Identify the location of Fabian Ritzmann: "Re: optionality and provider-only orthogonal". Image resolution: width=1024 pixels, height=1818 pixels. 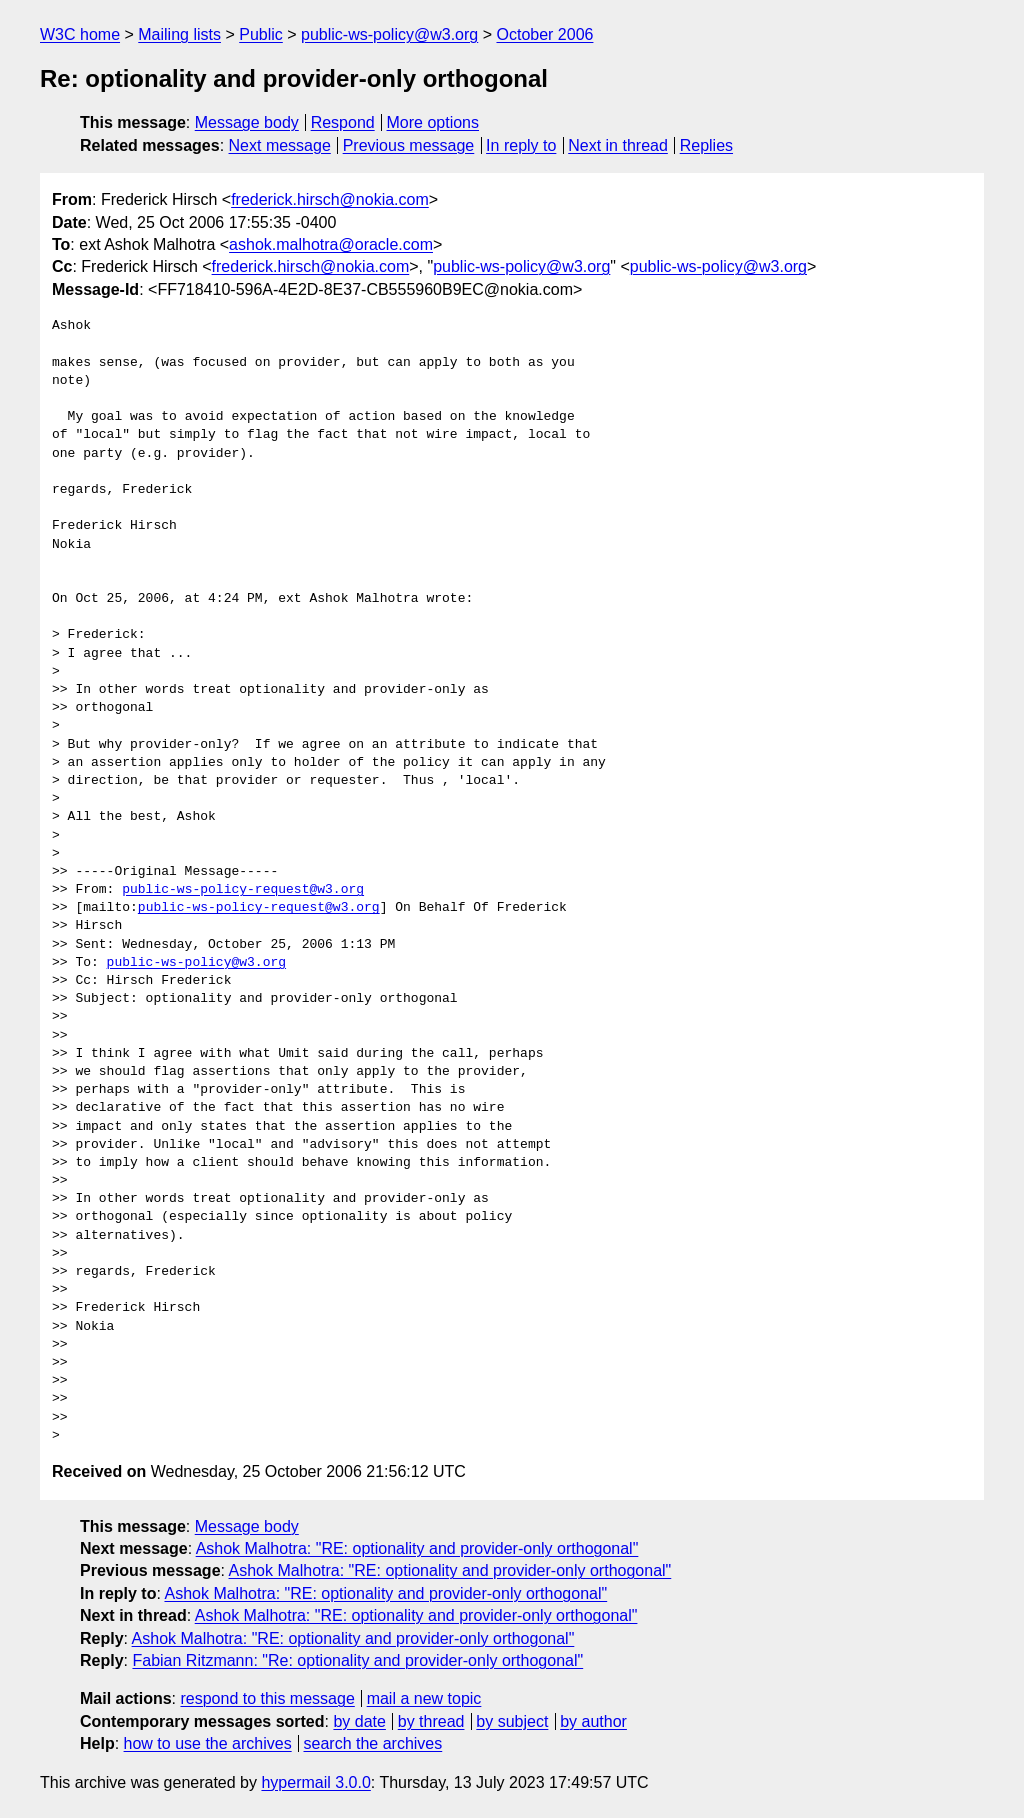
(357, 1660).